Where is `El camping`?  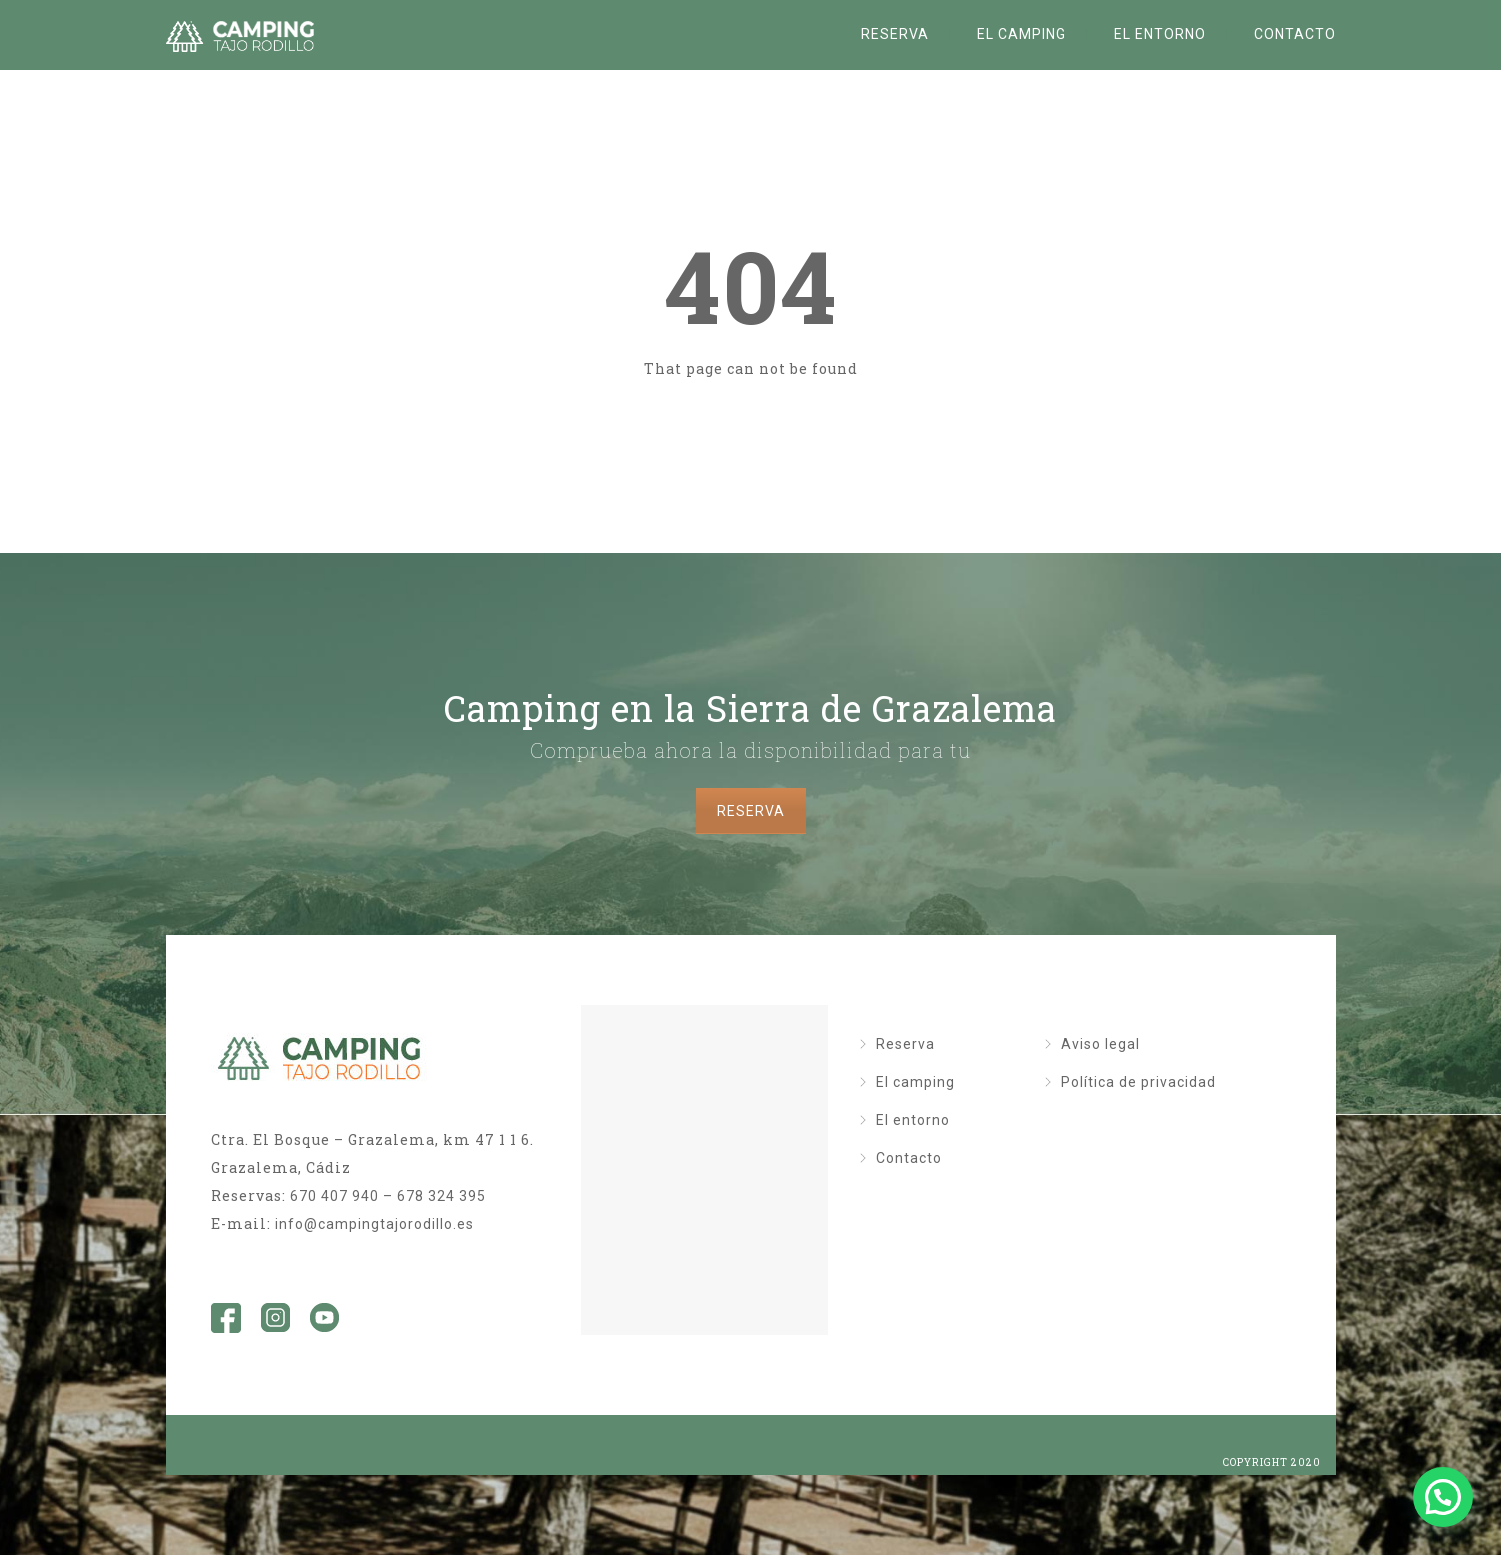 El camping is located at coordinates (1021, 34).